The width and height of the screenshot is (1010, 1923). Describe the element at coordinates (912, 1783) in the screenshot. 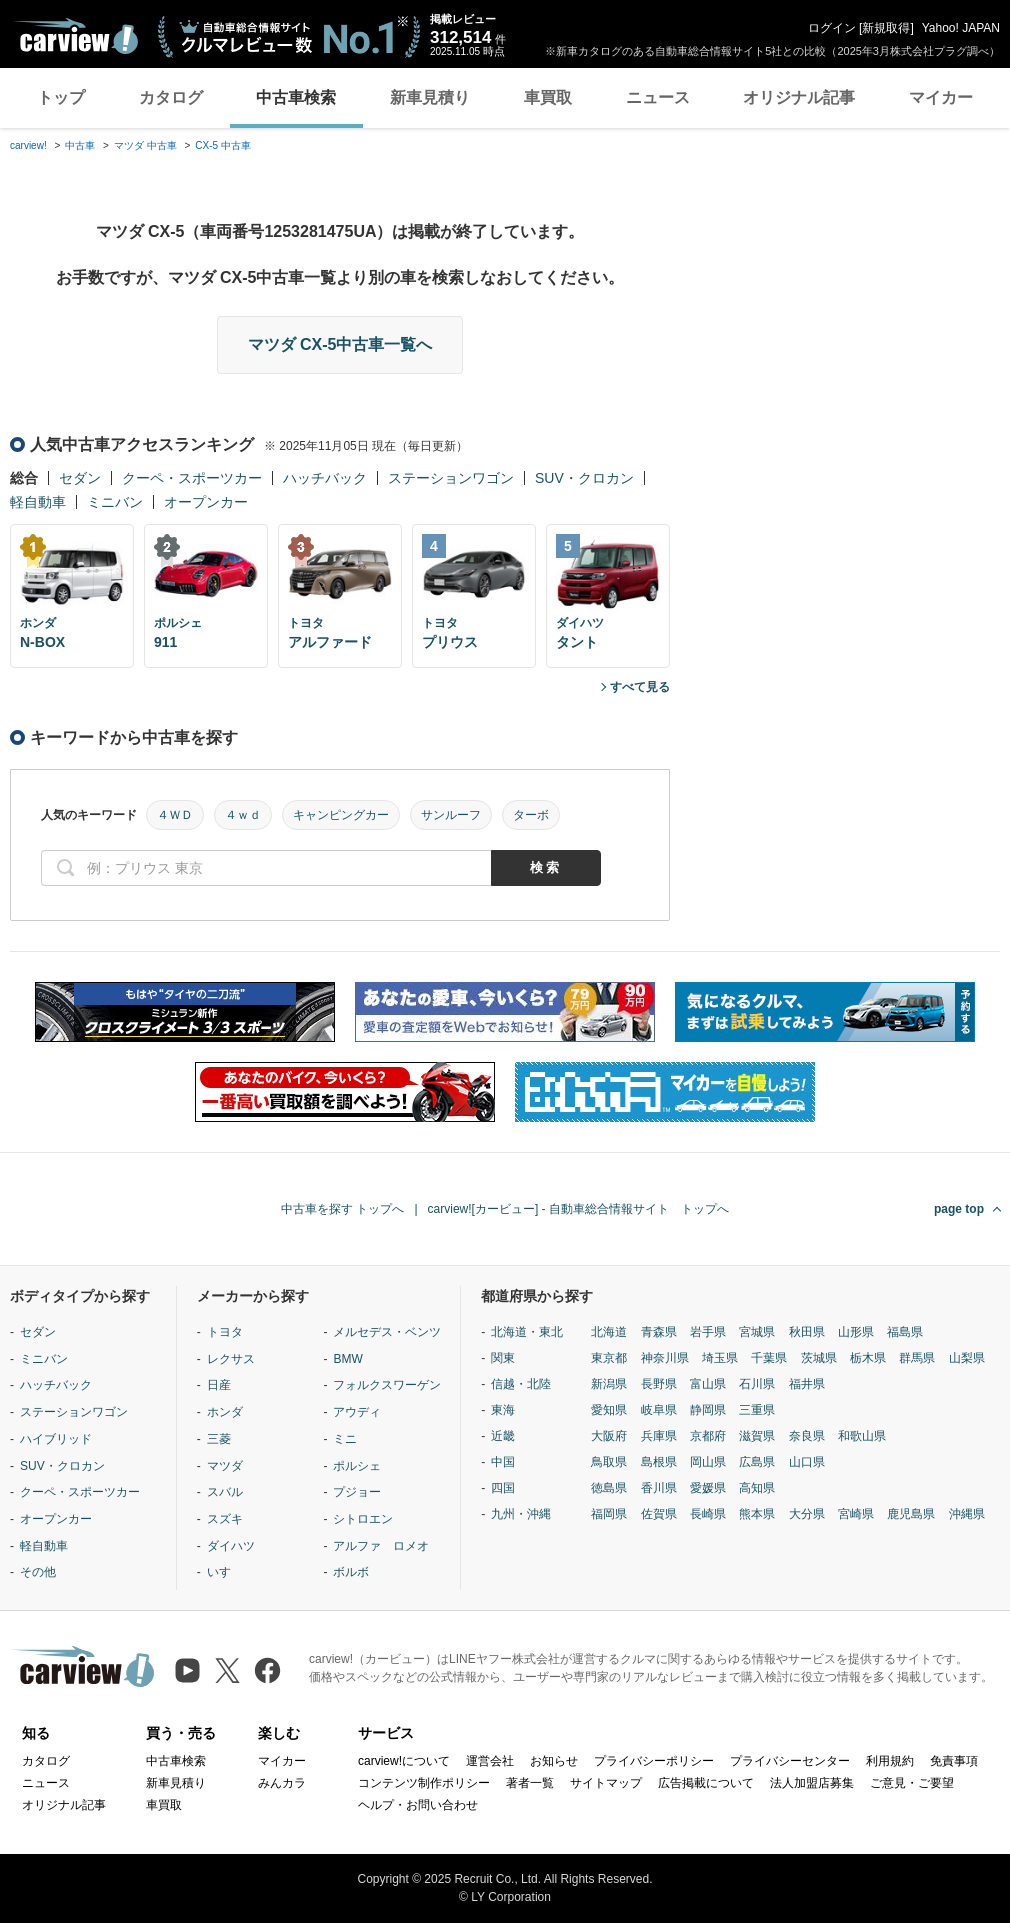

I see `ご意見・ご要望` at that location.